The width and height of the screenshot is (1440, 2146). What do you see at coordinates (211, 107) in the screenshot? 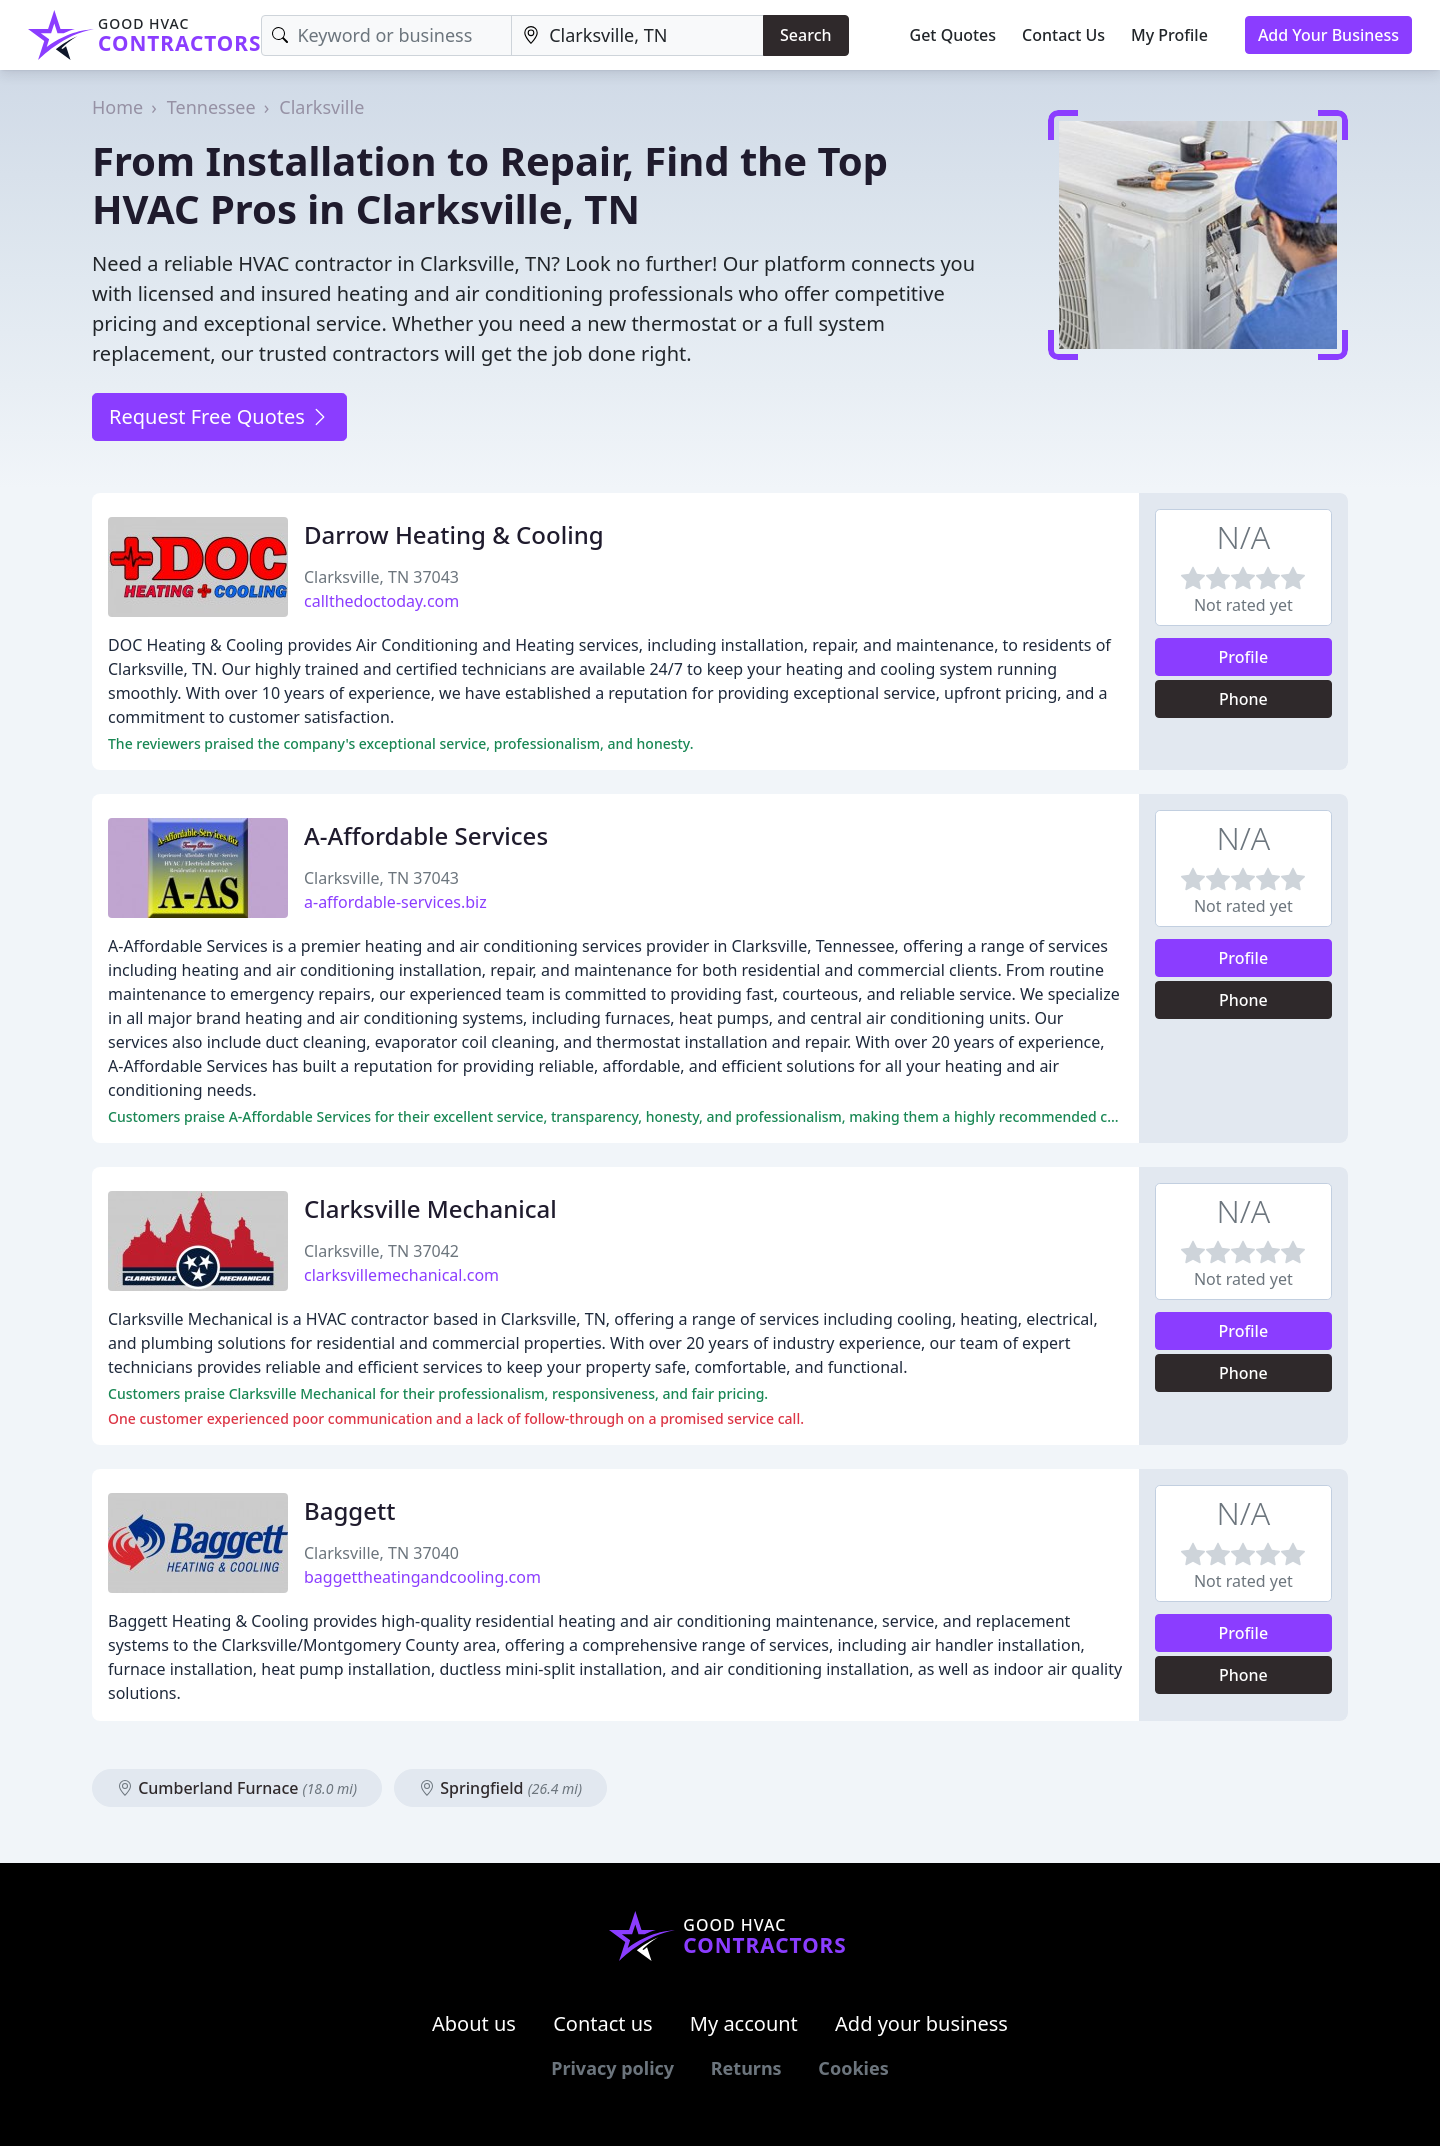
I see `Tennessee` at bounding box center [211, 107].